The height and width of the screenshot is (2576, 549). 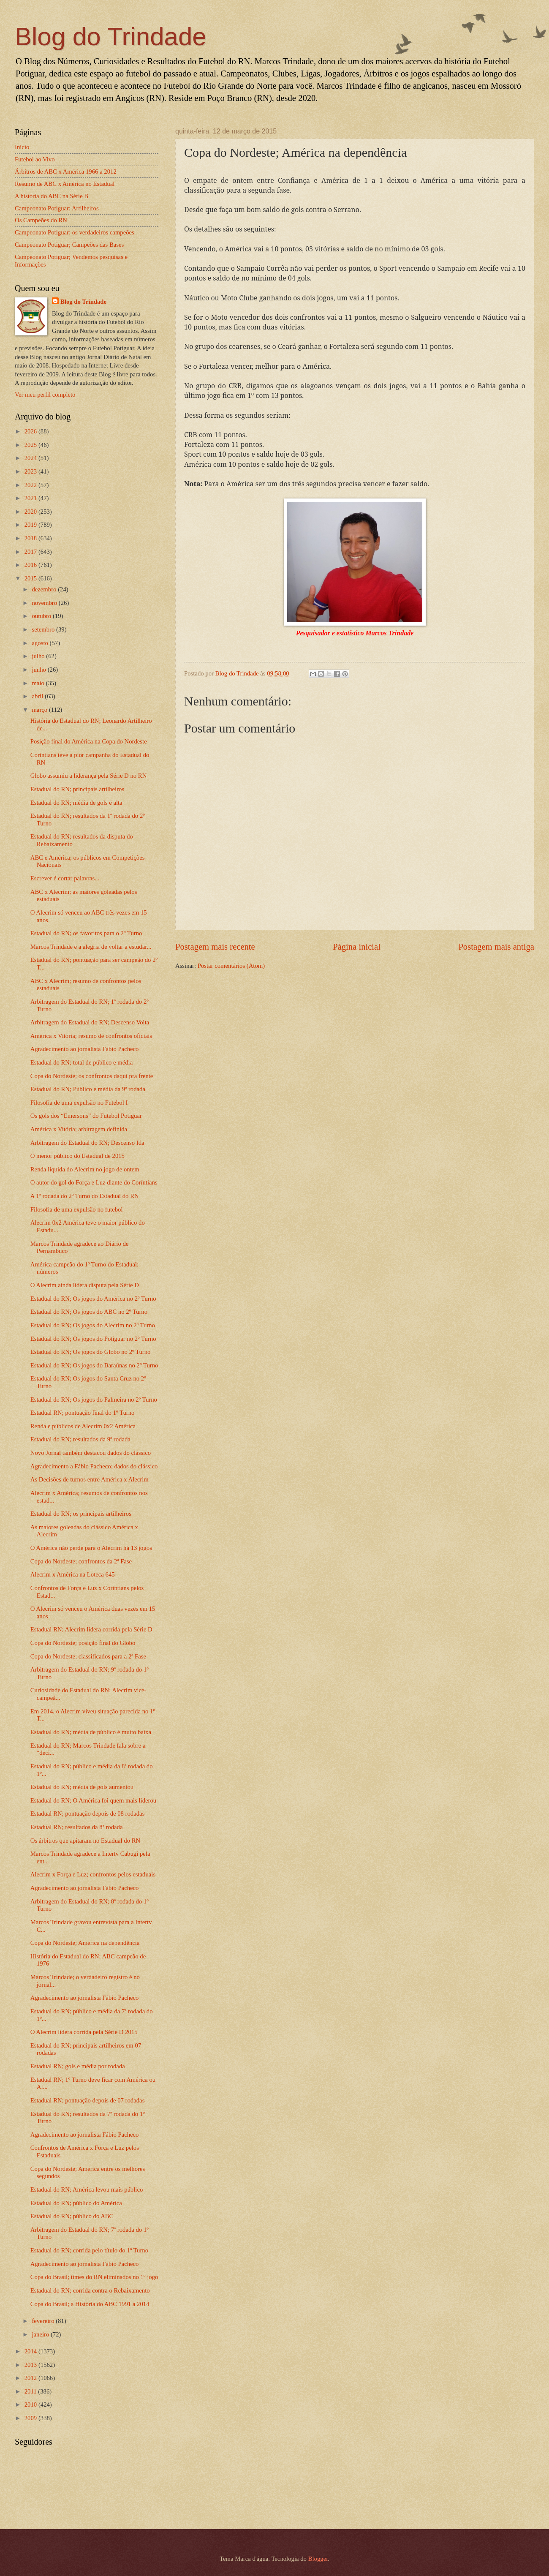 What do you see at coordinates (76, 1827) in the screenshot?
I see `Estadual RN; resultados da 8ª rodada` at bounding box center [76, 1827].